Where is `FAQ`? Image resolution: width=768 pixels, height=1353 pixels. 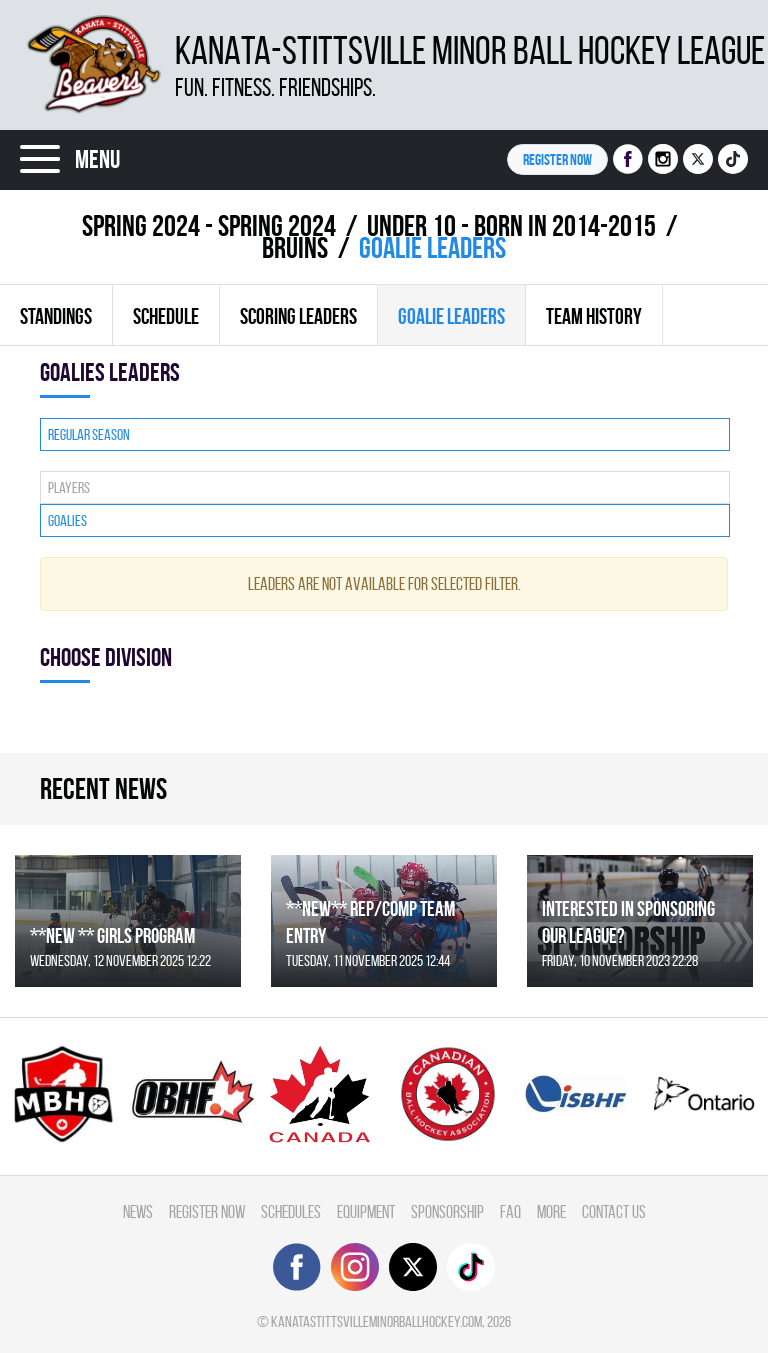
FAQ is located at coordinates (510, 1211).